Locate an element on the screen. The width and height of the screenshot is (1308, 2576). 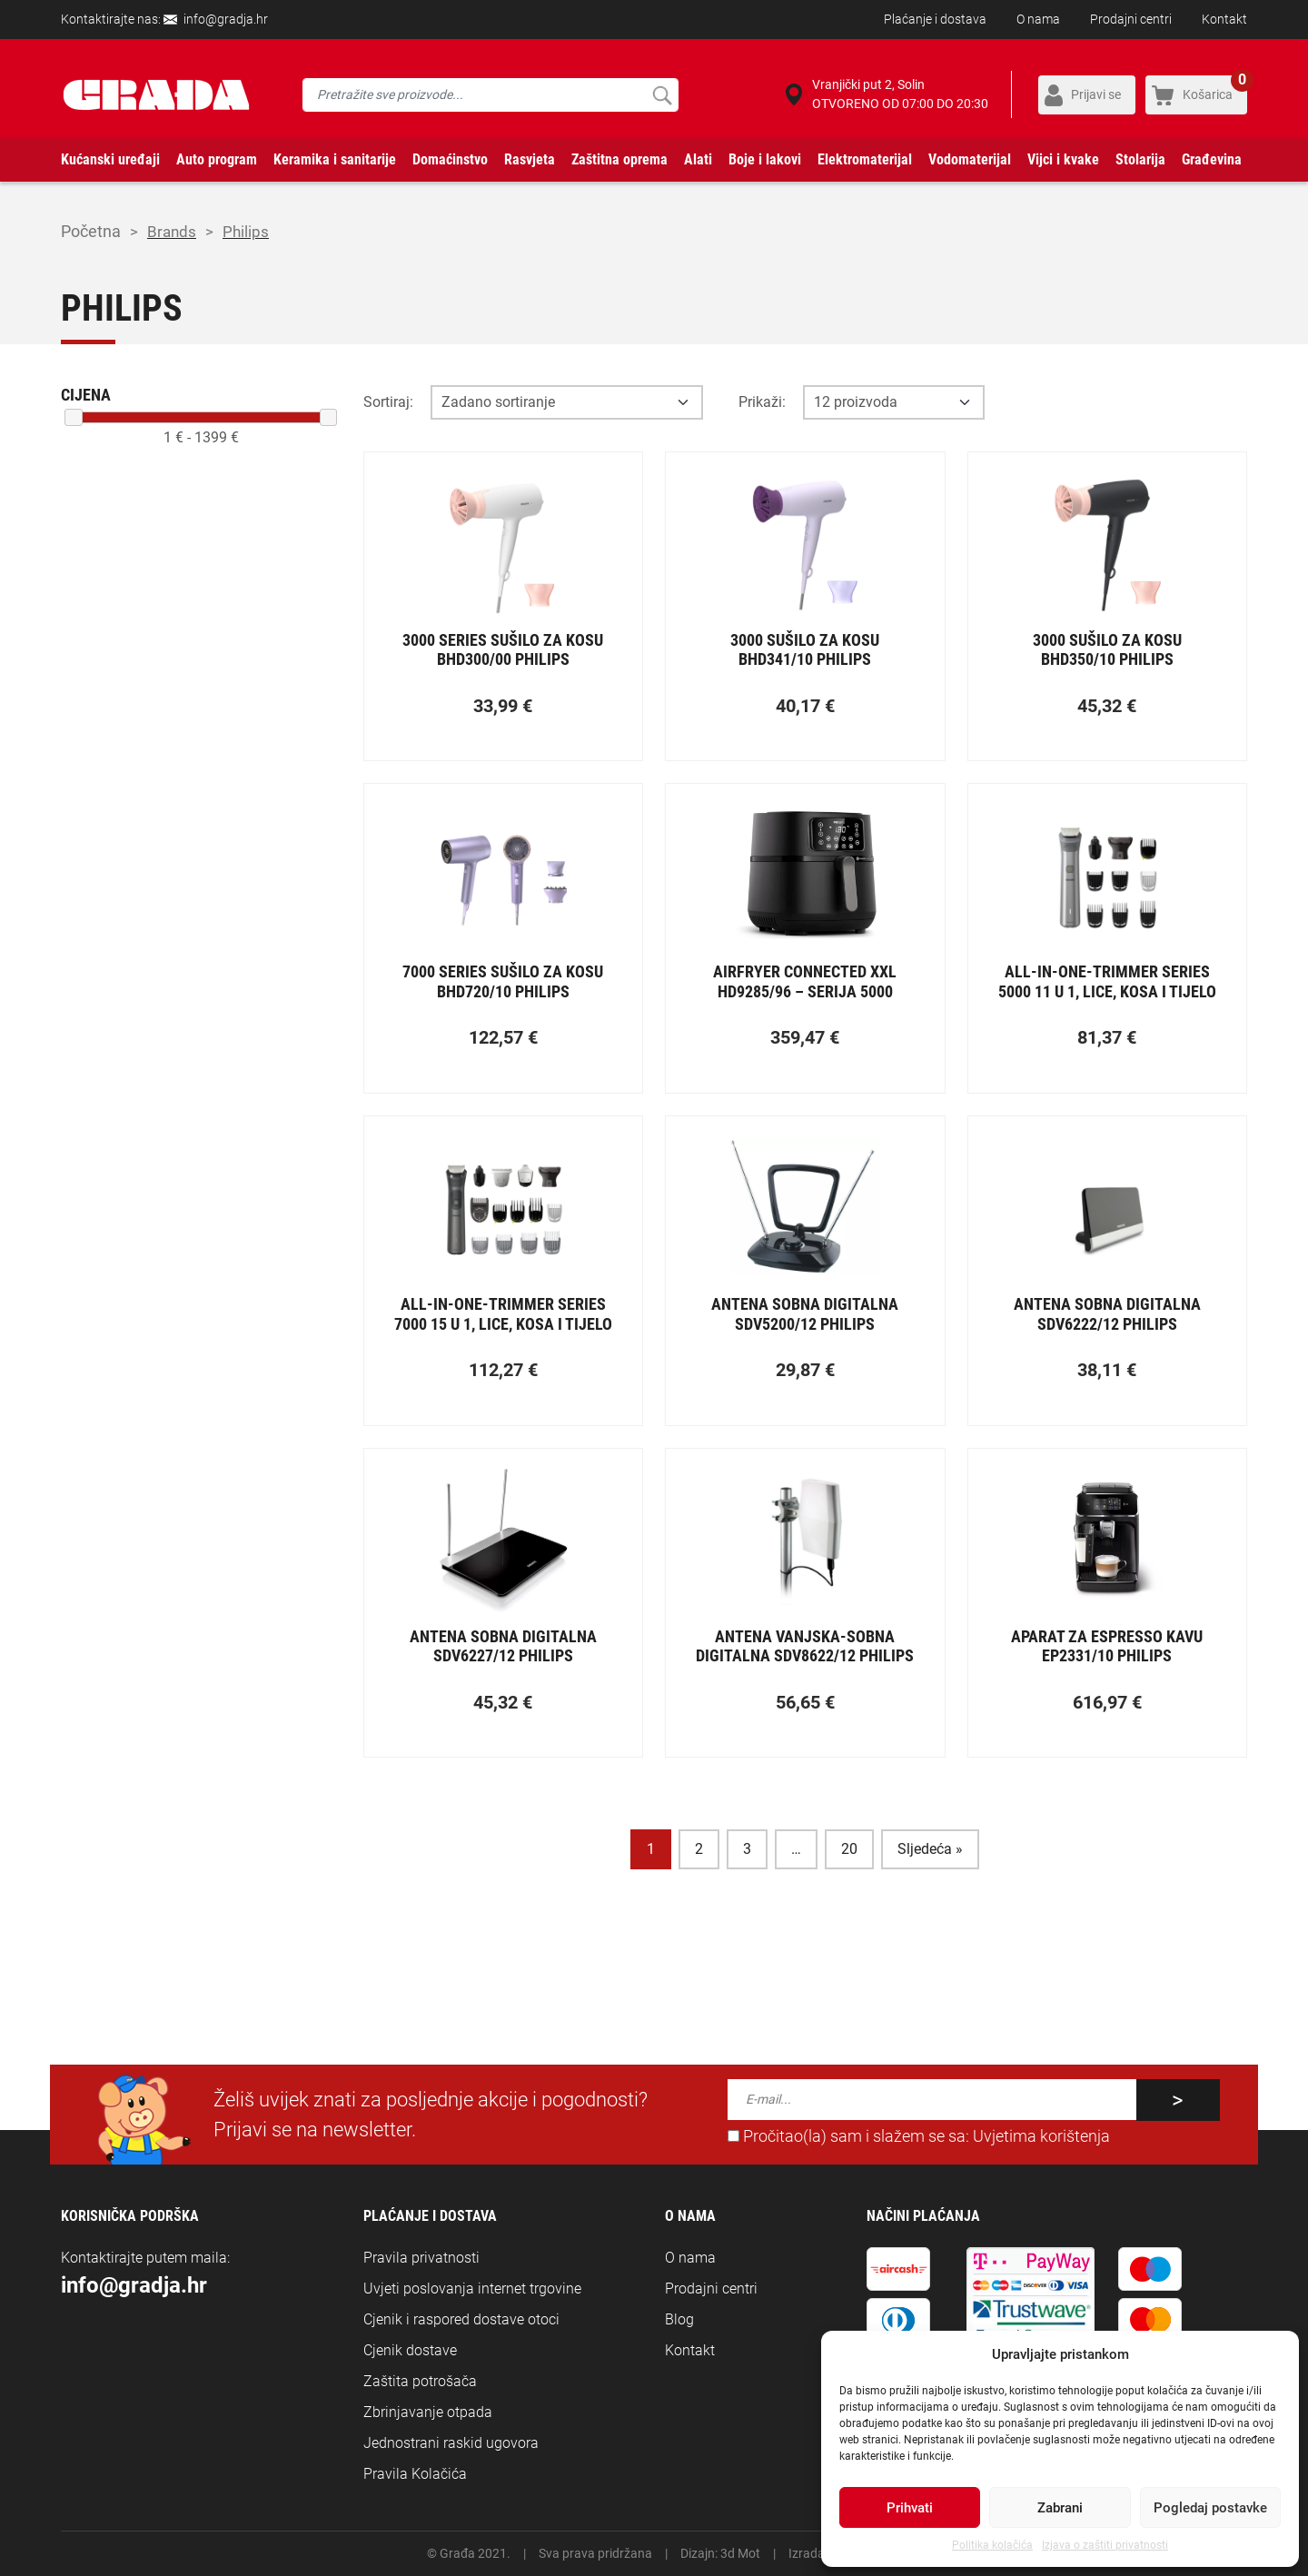
Kontakt is located at coordinates (1224, 19).